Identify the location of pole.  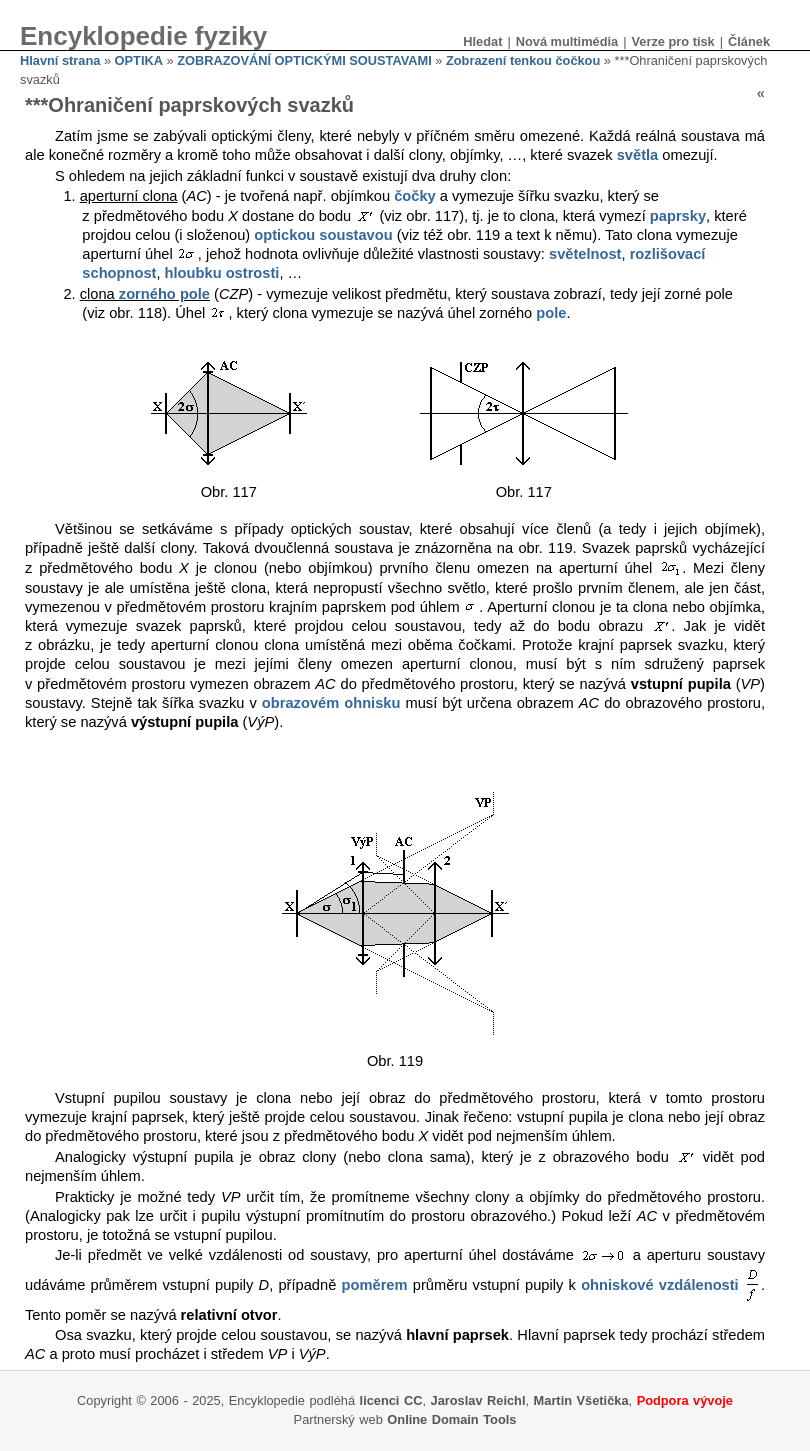
(551, 313).